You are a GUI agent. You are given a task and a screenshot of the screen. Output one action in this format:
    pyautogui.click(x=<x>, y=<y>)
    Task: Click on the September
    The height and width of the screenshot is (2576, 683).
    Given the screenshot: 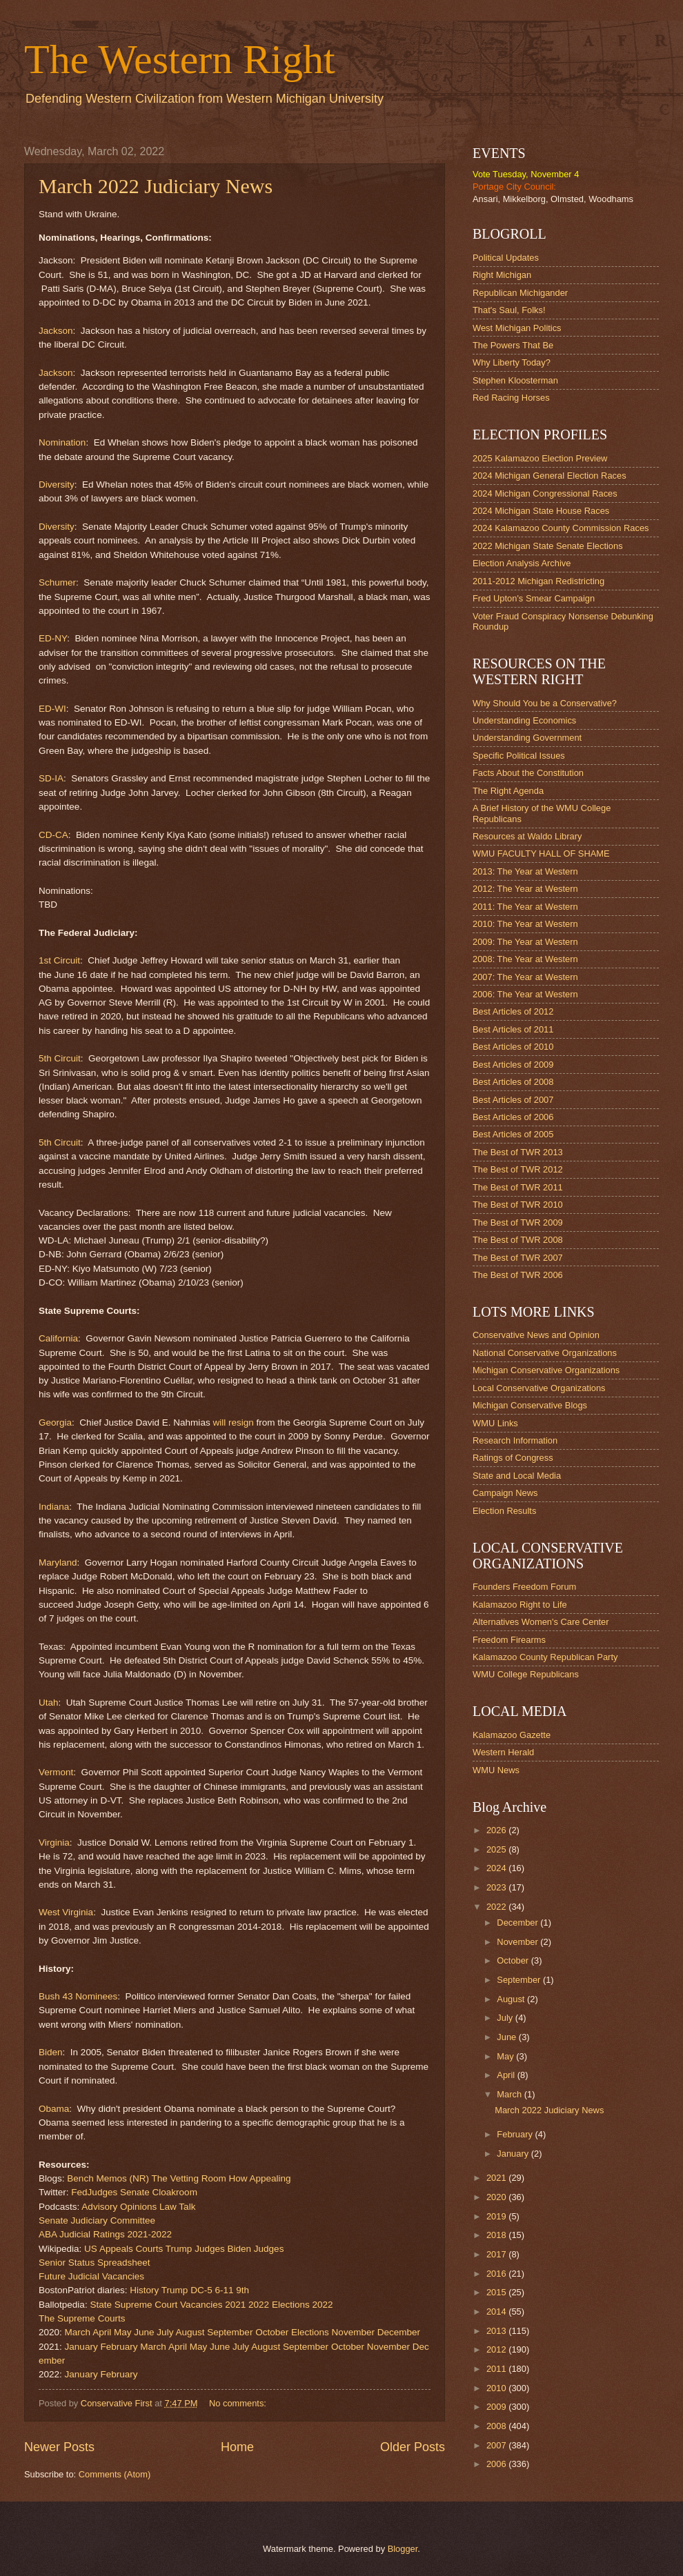 What is the action you would take?
    pyautogui.click(x=230, y=2332)
    